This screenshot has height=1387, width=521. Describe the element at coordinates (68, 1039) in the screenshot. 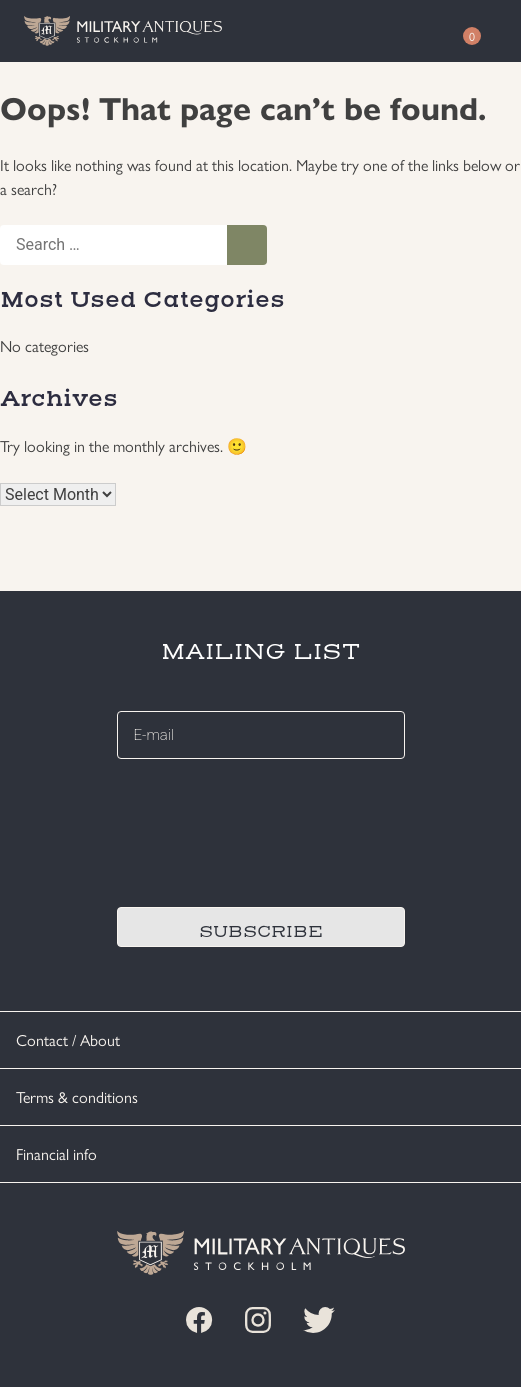

I see `Contact / About` at that location.